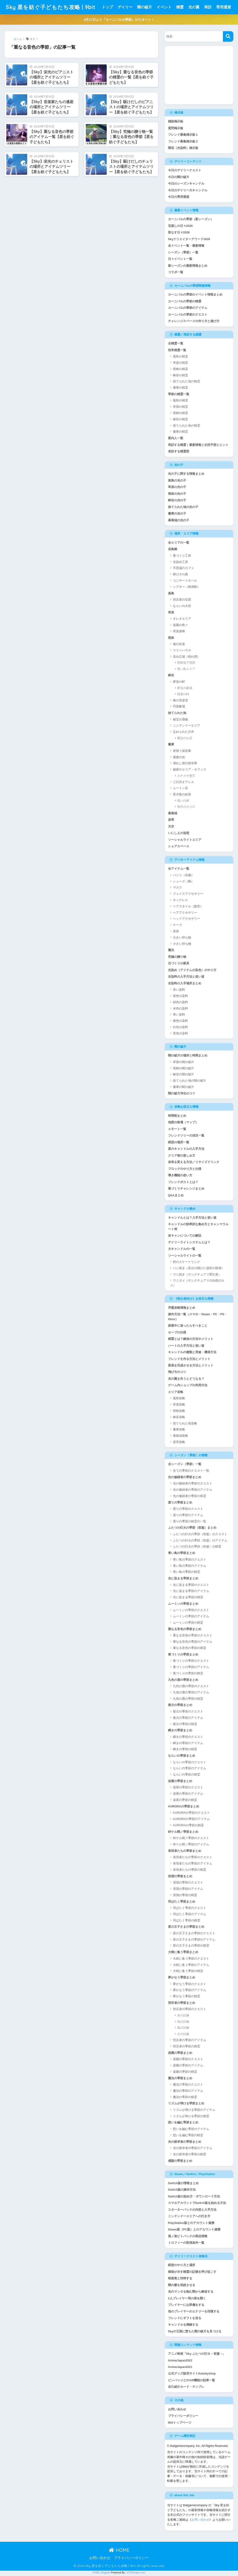 Image resolution: width=238 pixels, height=2576 pixels. I want to click on お問い合わせ, so click(177, 2410).